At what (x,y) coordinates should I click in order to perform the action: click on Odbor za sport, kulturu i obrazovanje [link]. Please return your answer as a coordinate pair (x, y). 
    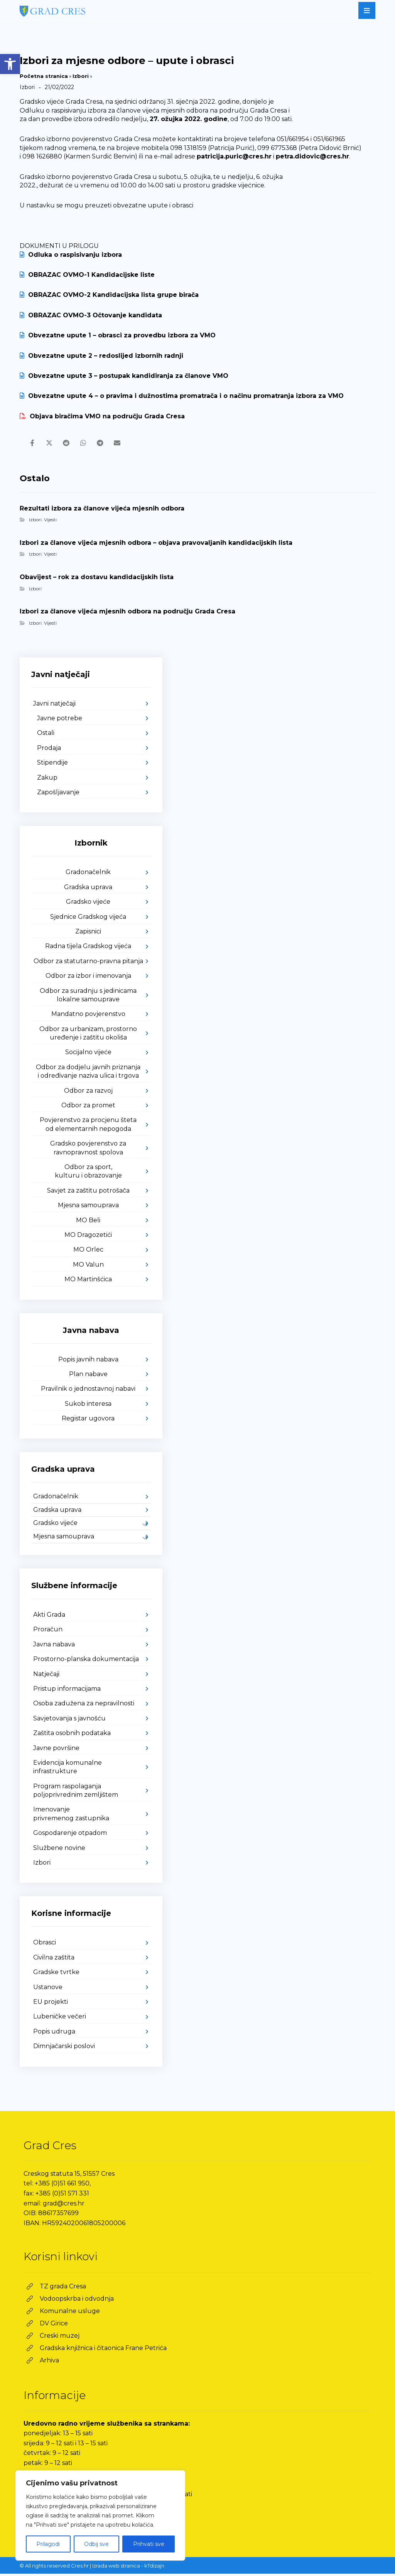
    Looking at the image, I should click on (88, 1173).